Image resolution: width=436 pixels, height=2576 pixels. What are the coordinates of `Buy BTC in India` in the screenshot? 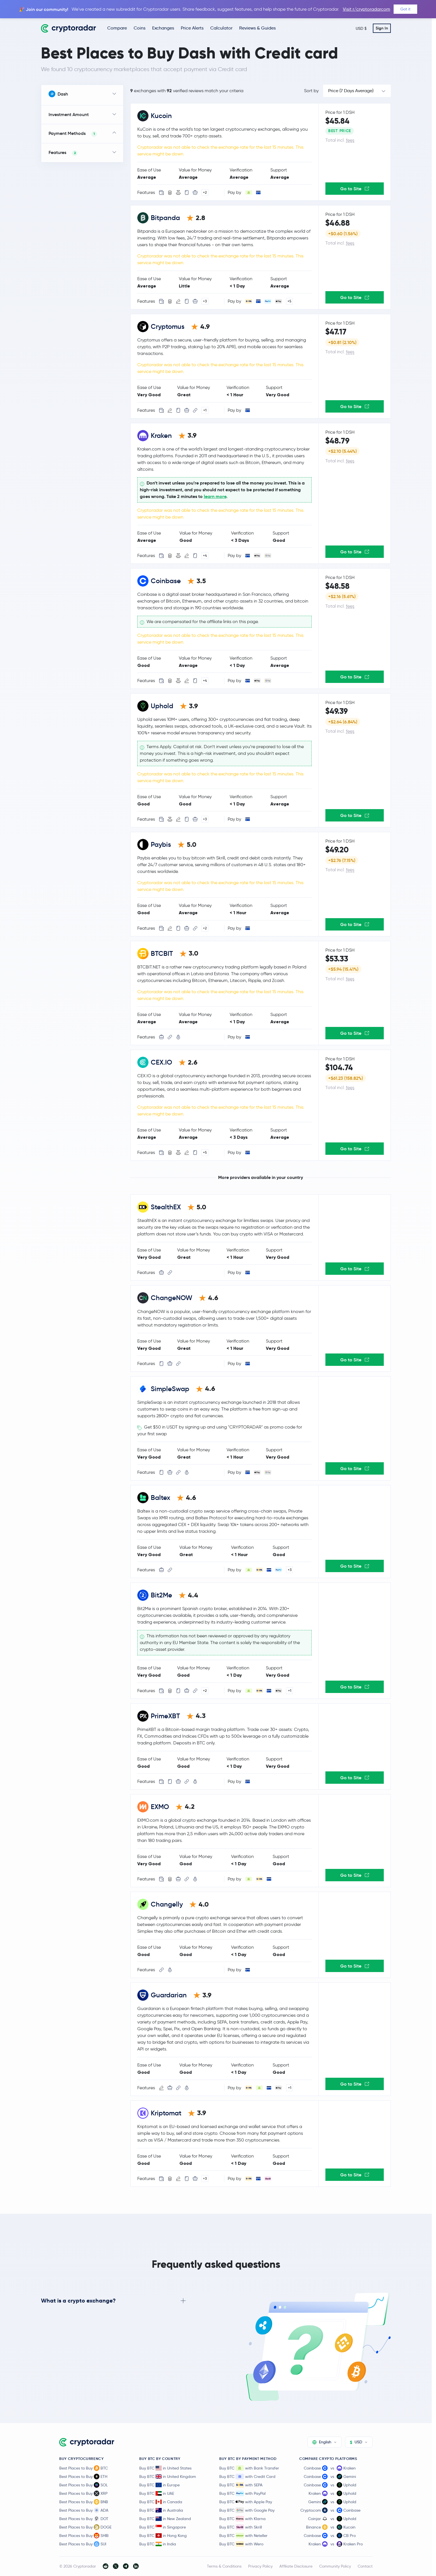 It's located at (157, 2543).